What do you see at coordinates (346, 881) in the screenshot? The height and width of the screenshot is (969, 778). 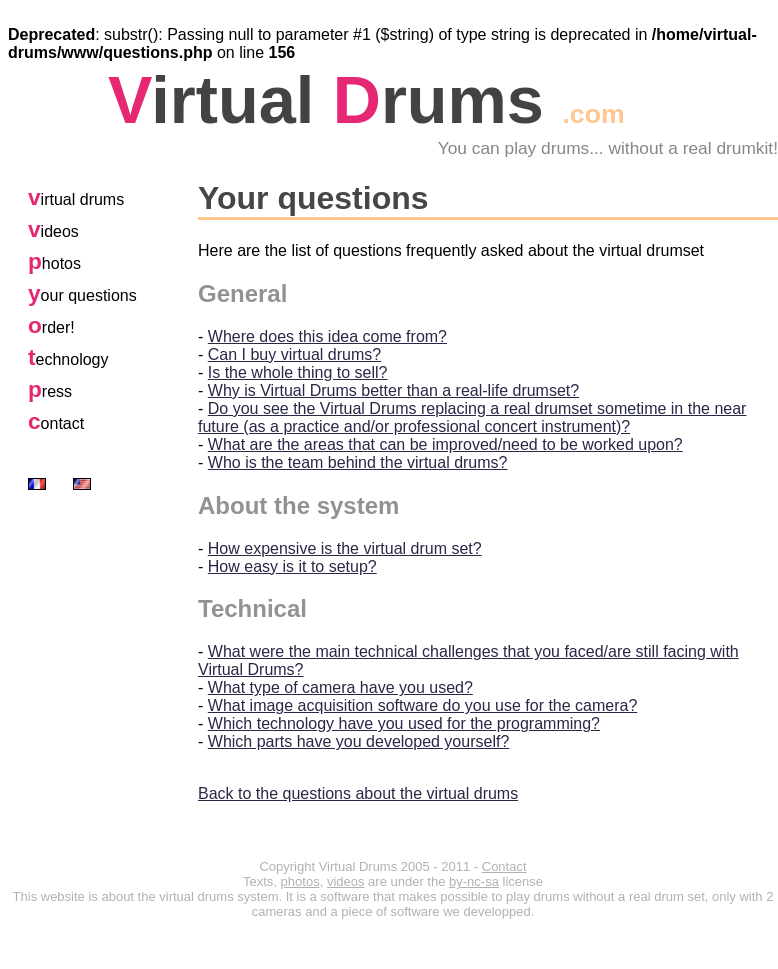 I see `videos` at bounding box center [346, 881].